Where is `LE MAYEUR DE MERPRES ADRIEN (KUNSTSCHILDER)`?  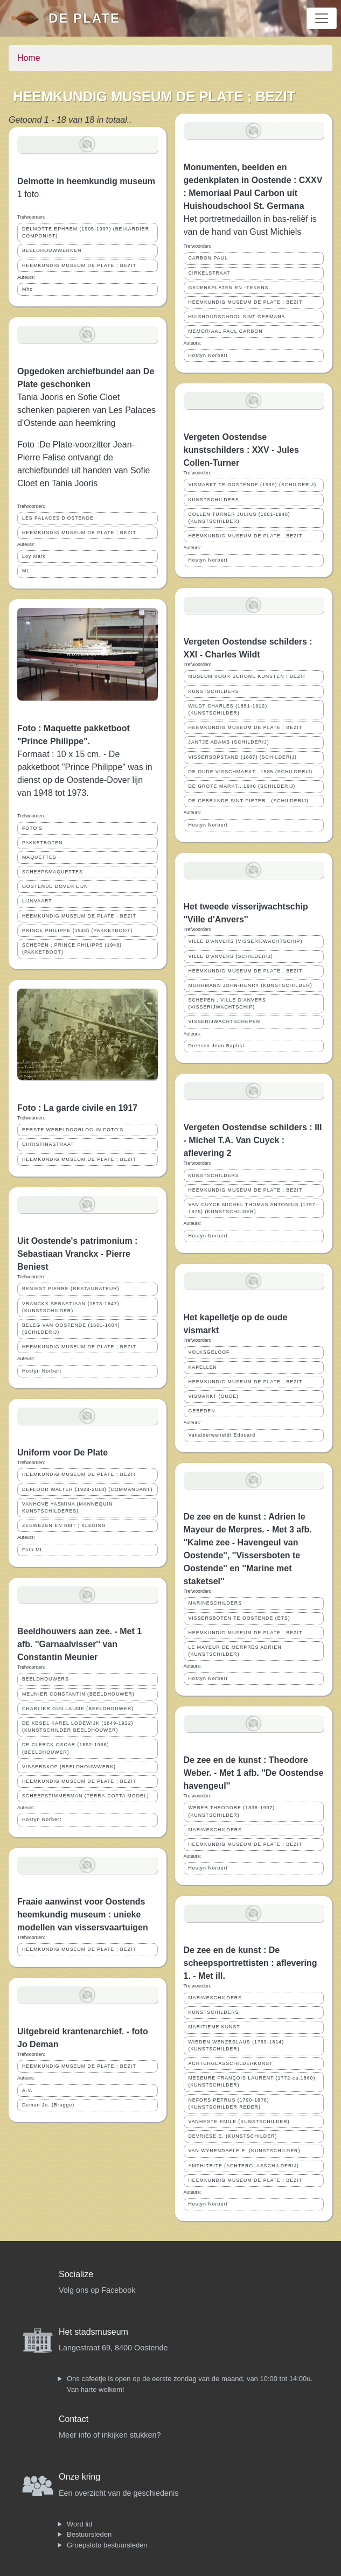 LE MAYEUR DE MERPRES ADRIEN (KUNSTSCHILDER) is located at coordinates (235, 1650).